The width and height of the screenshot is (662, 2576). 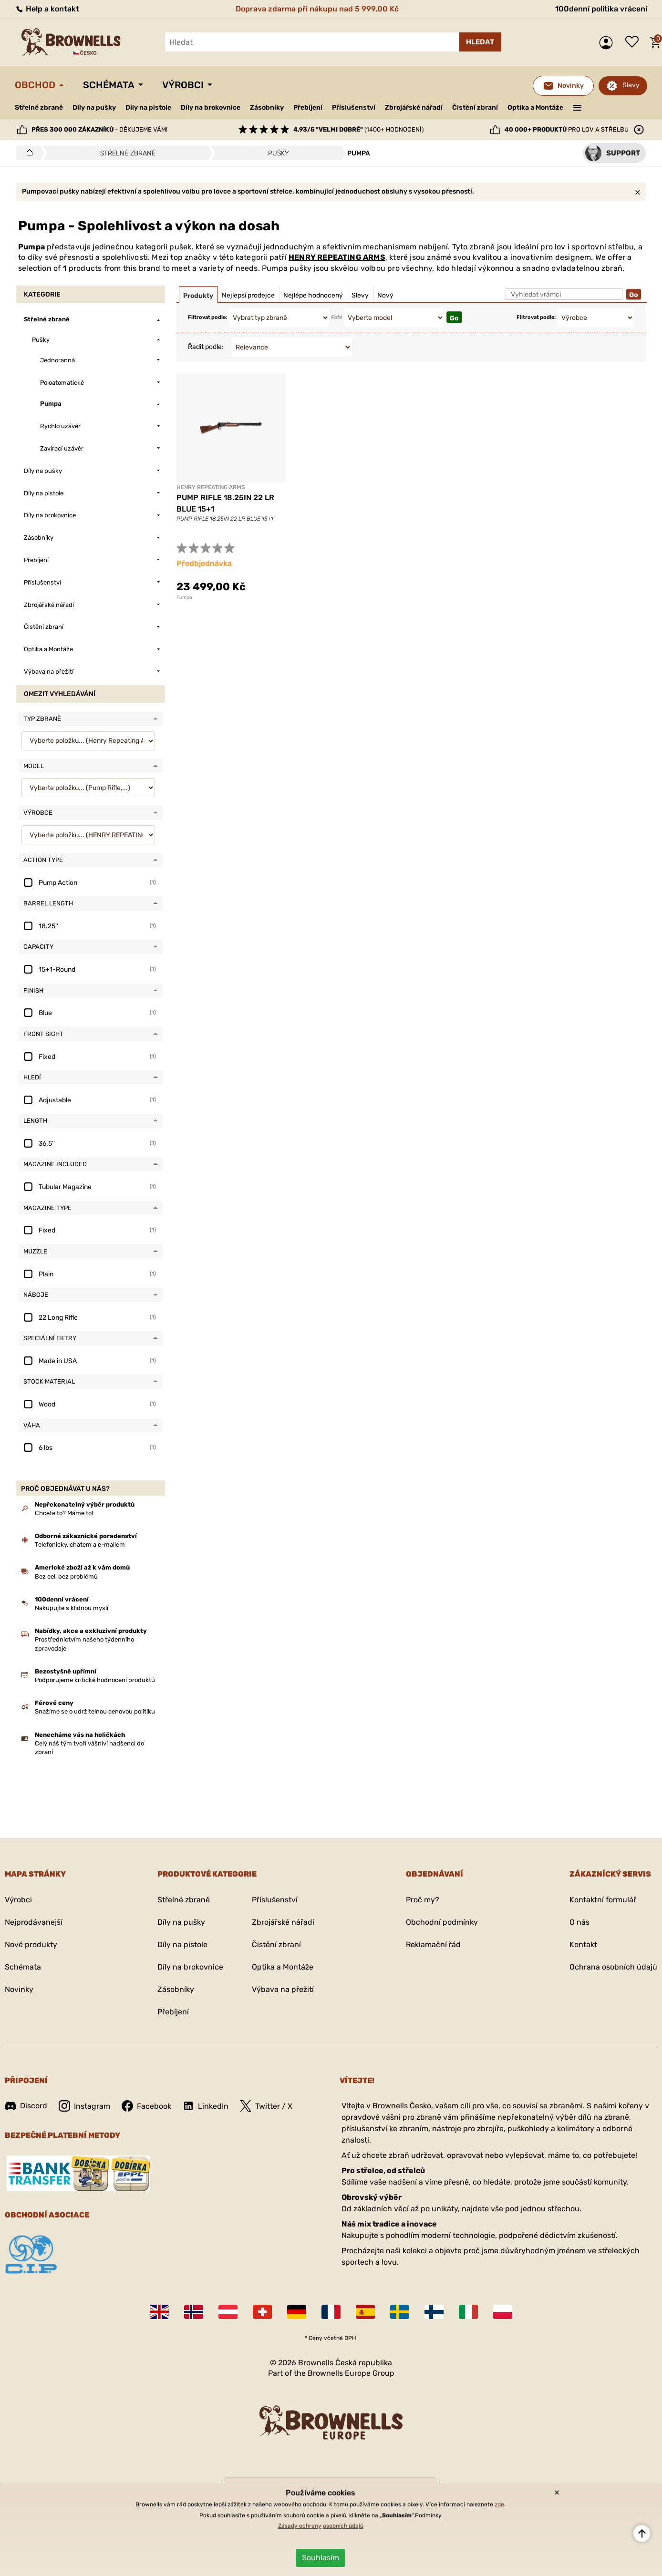 What do you see at coordinates (583, 1944) in the screenshot?
I see `Kontakt` at bounding box center [583, 1944].